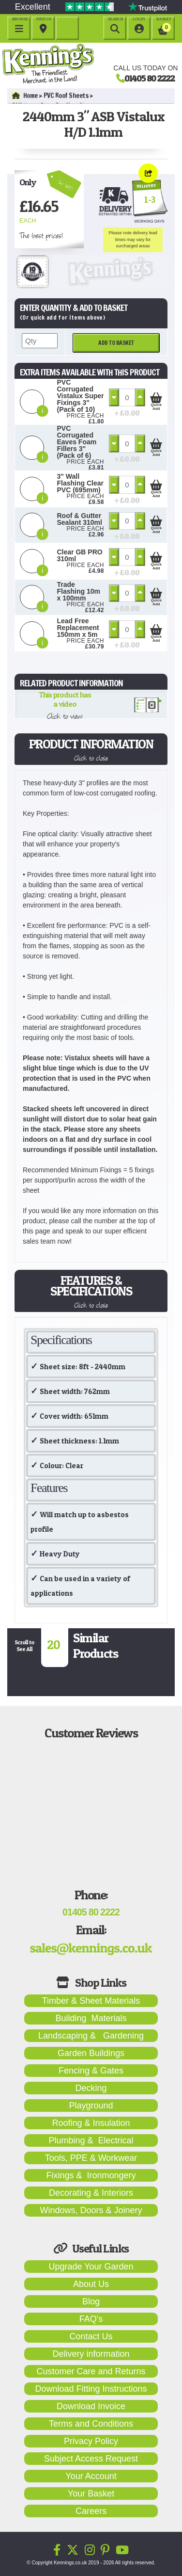  Describe the element at coordinates (80, 555) in the screenshot. I see `Clear GB PRO 310ml` at that location.